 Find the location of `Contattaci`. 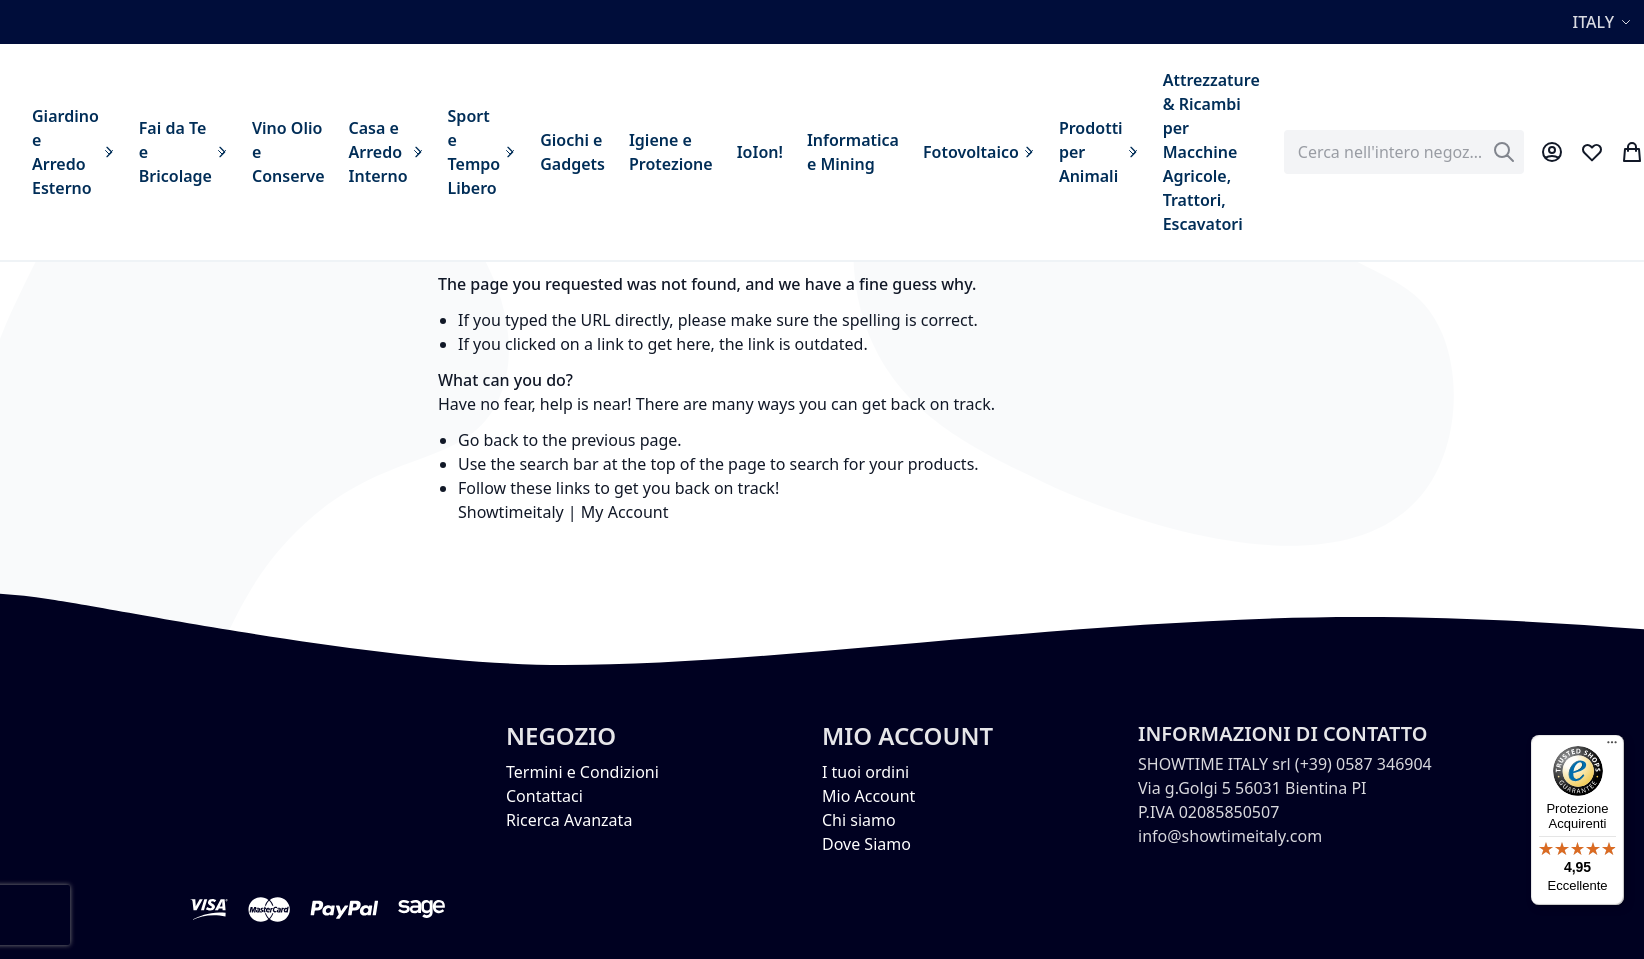

Contattaci is located at coordinates (544, 796).